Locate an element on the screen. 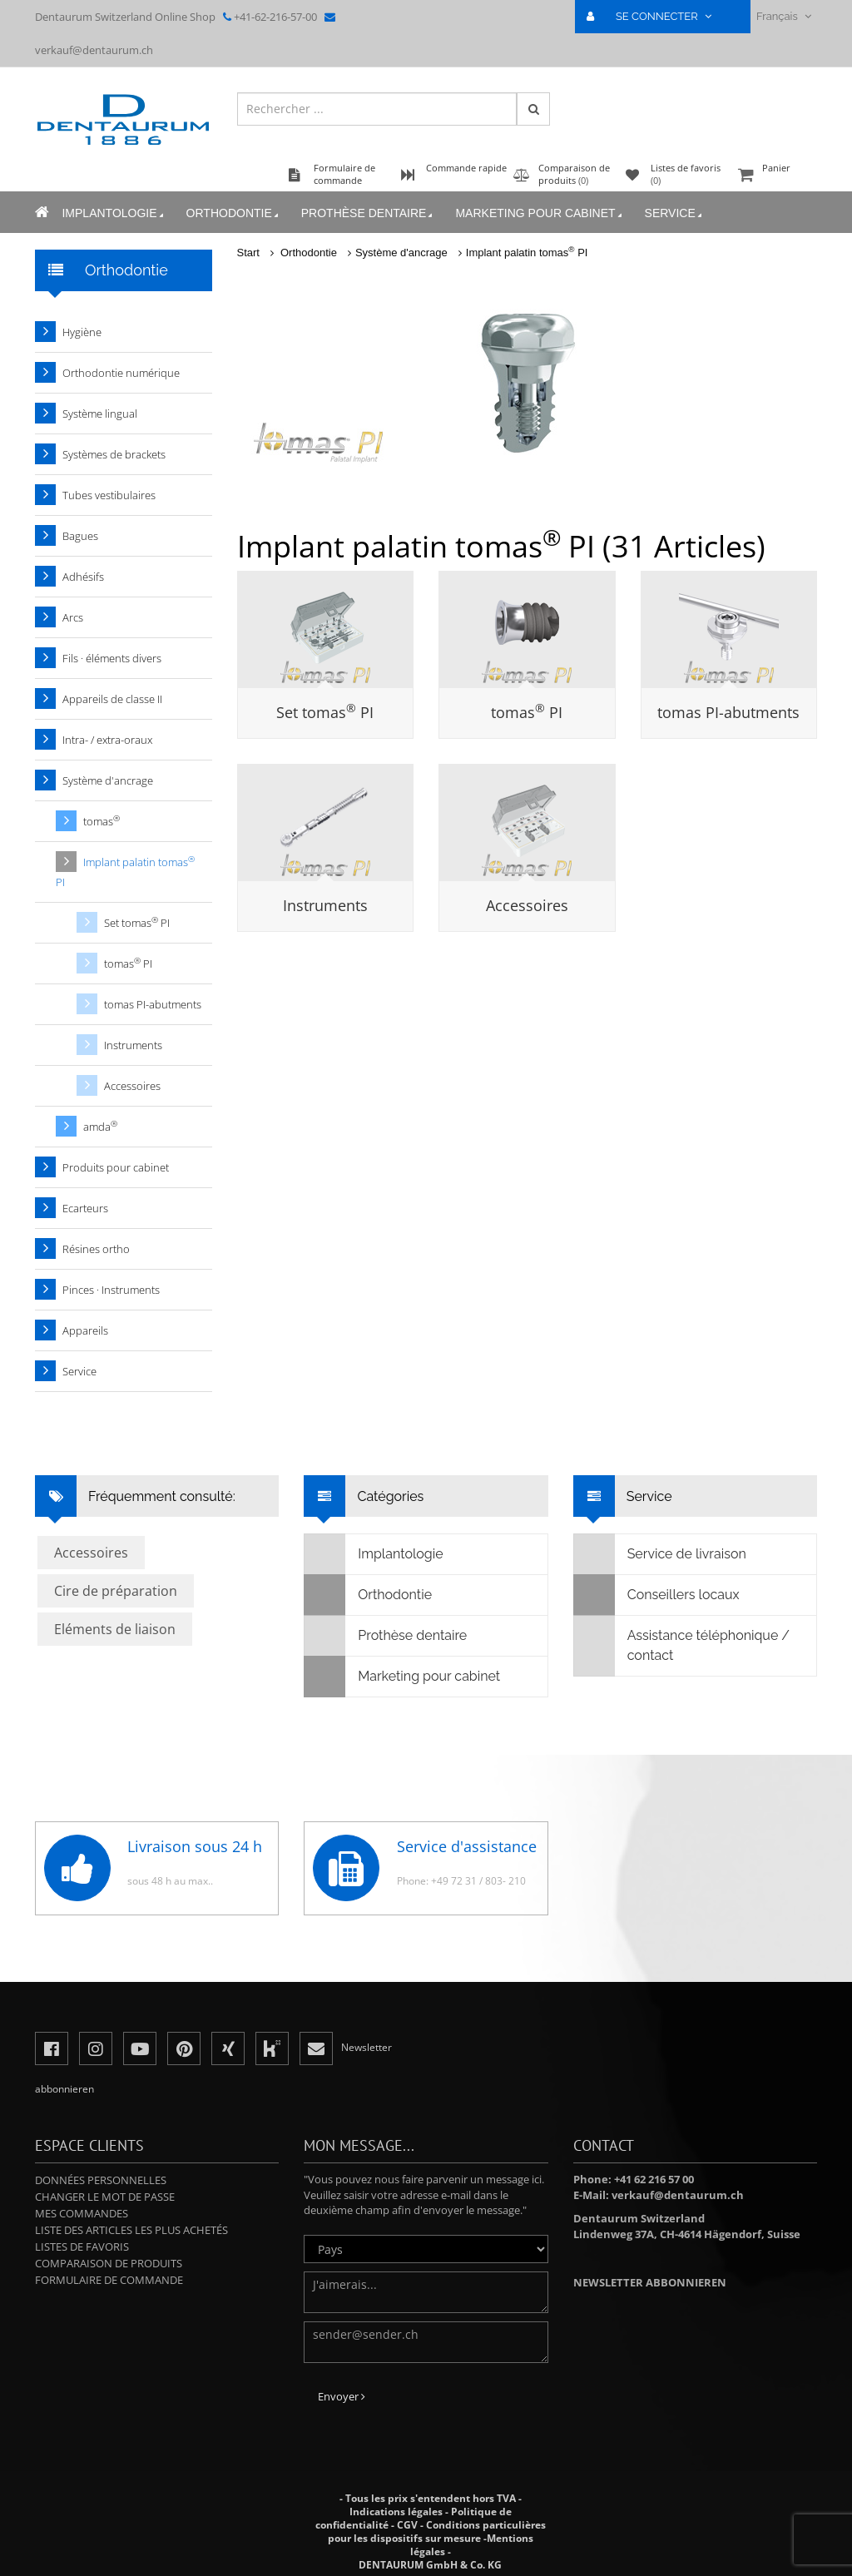  Implant palatin tomas PI is located at coordinates (527, 252).